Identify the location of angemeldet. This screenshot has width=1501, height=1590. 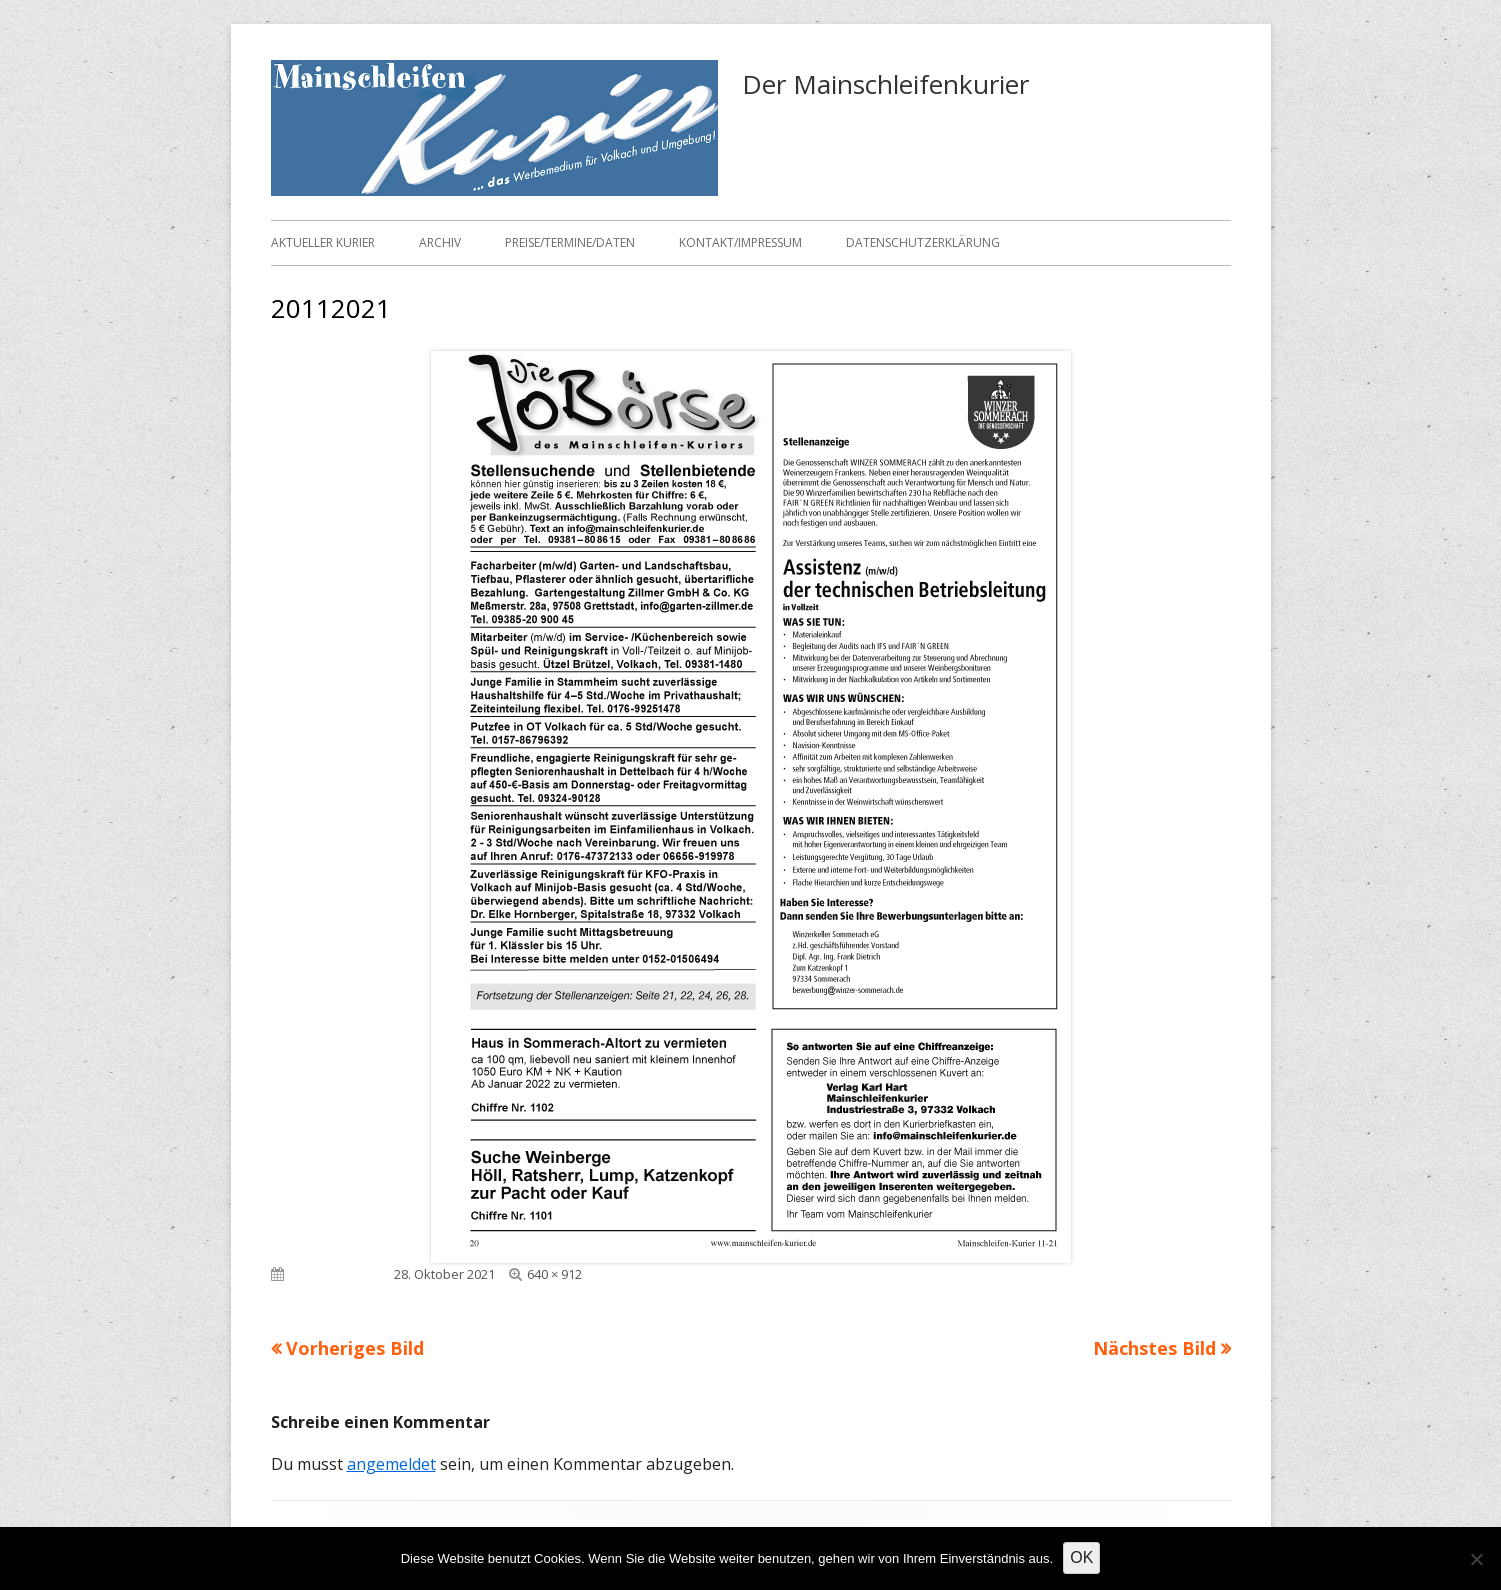
(391, 1464).